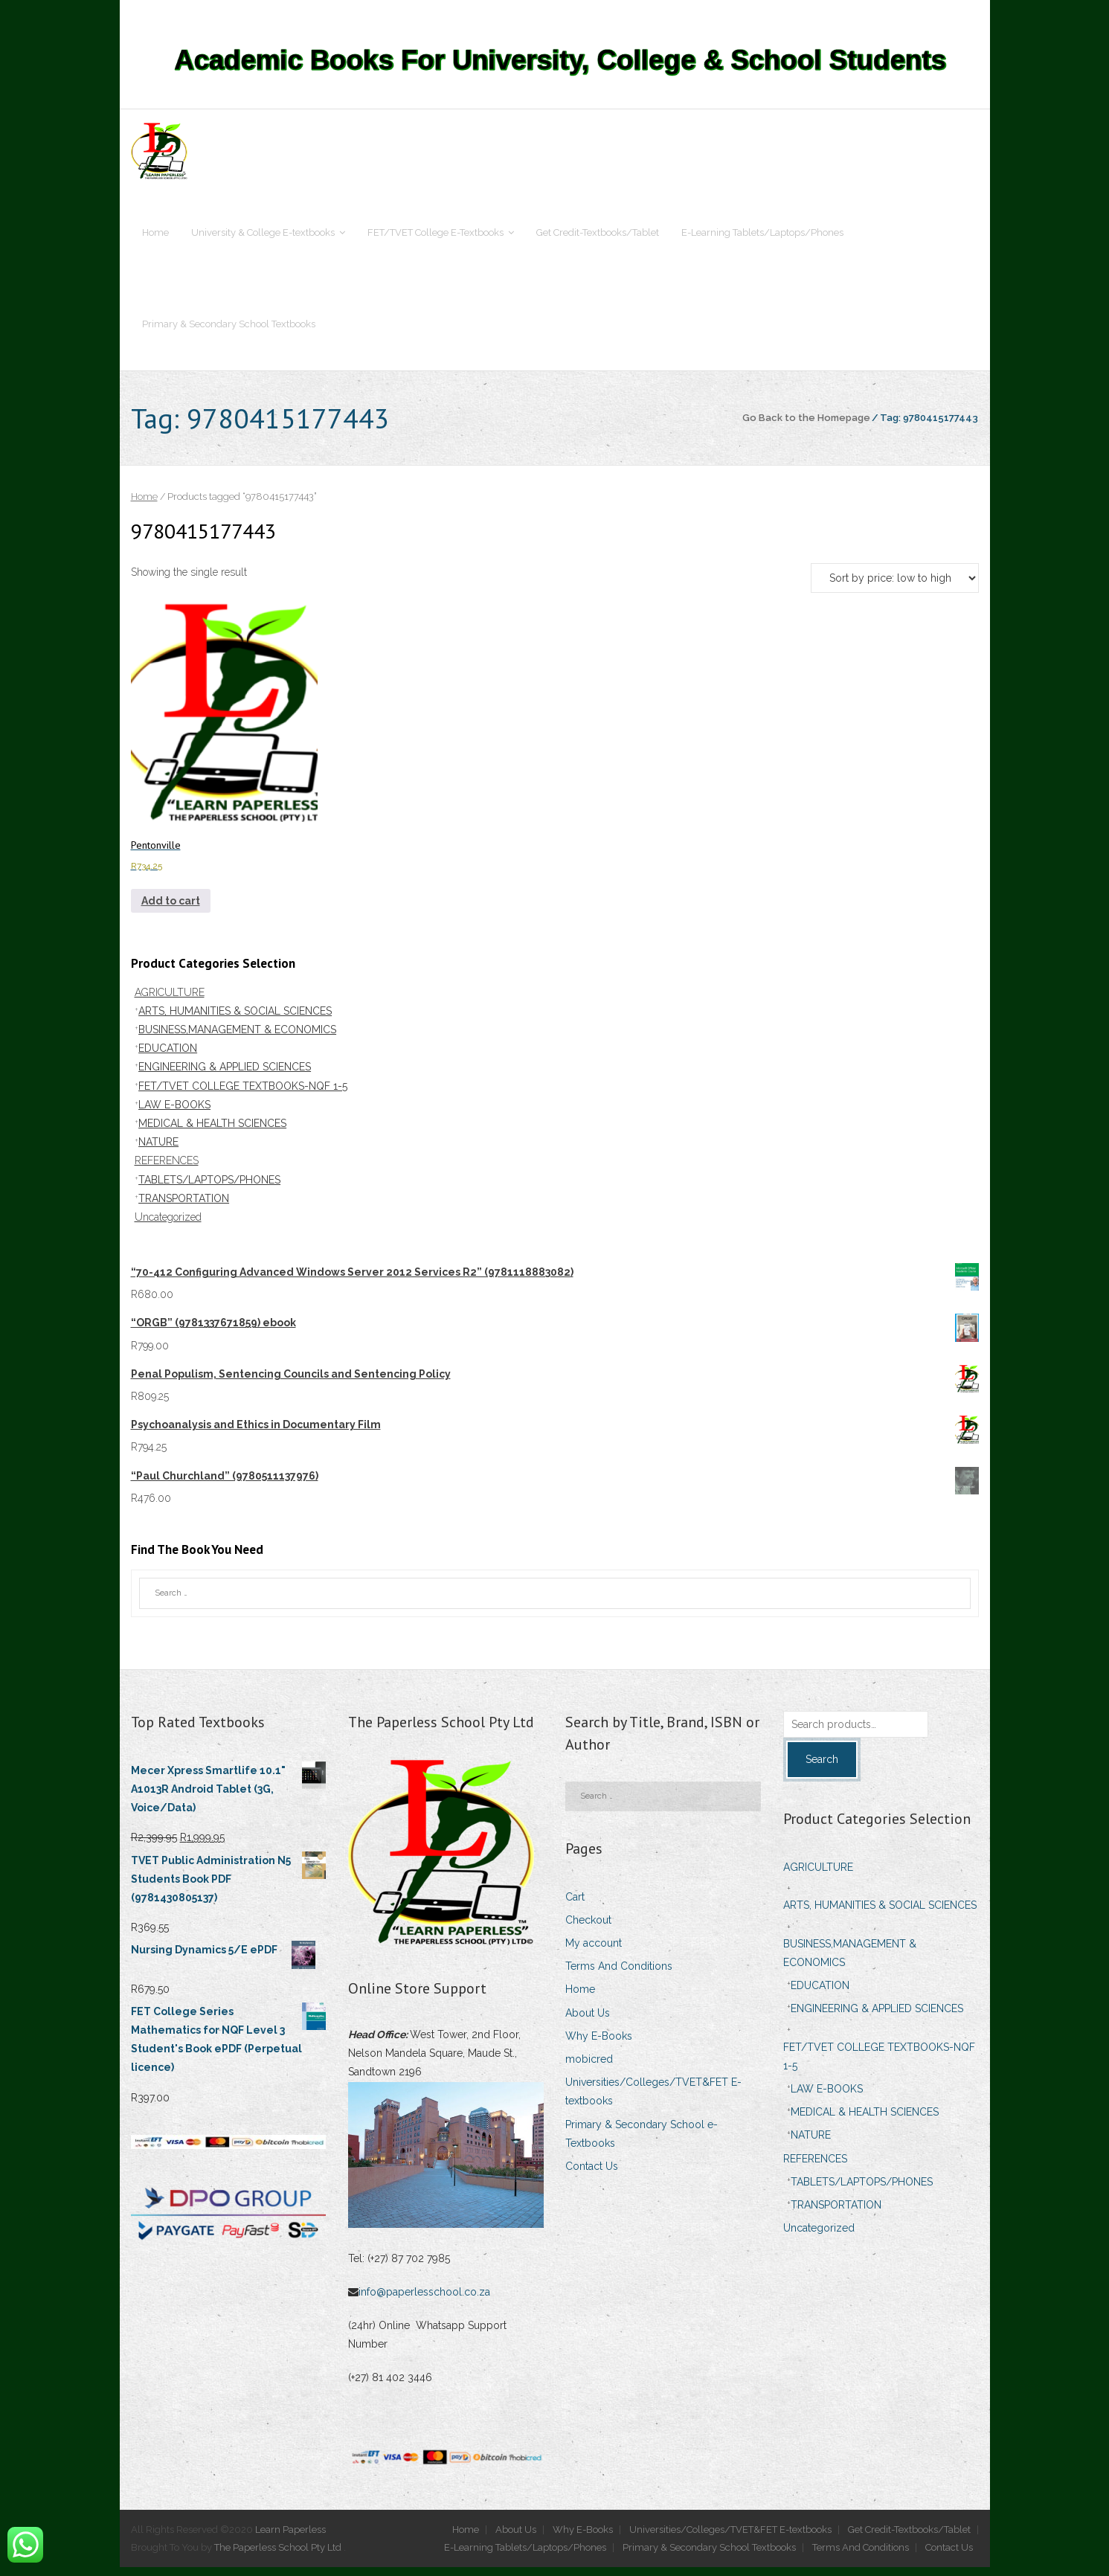 This screenshot has width=1109, height=2576. Describe the element at coordinates (895, 587) in the screenshot. I see `[Shop order]` at that location.